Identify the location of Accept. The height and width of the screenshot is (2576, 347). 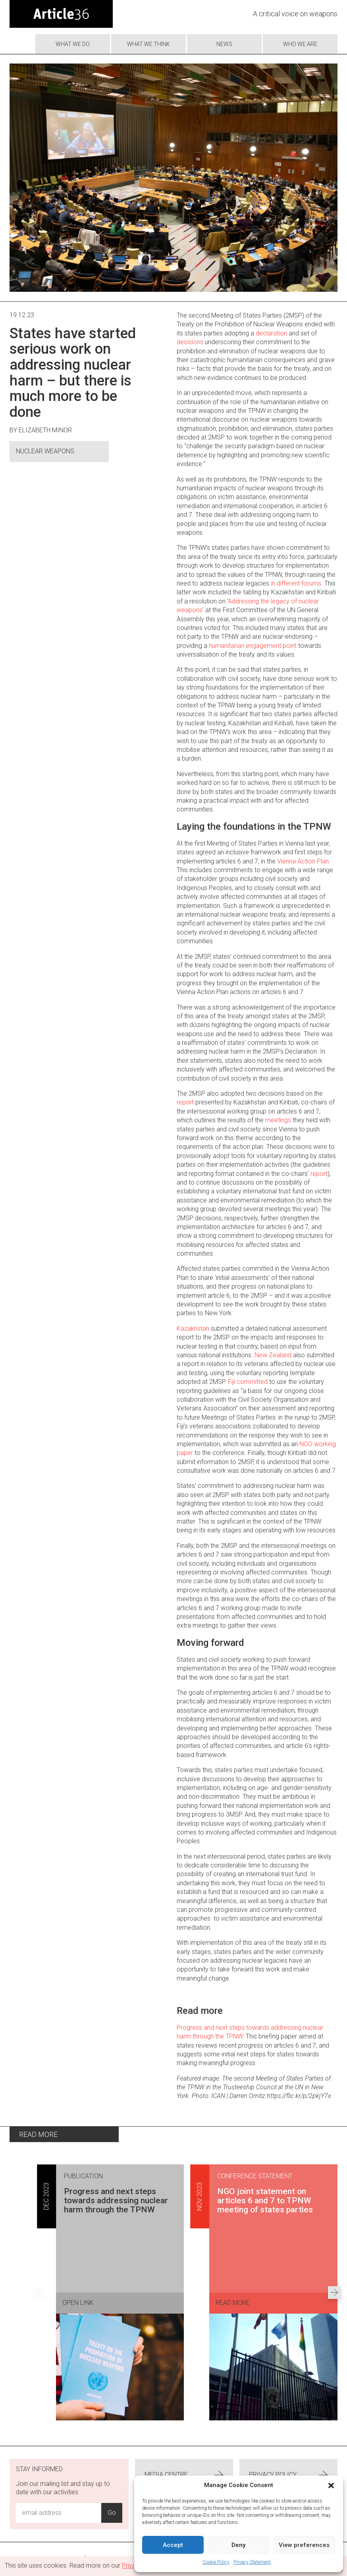
(173, 2545).